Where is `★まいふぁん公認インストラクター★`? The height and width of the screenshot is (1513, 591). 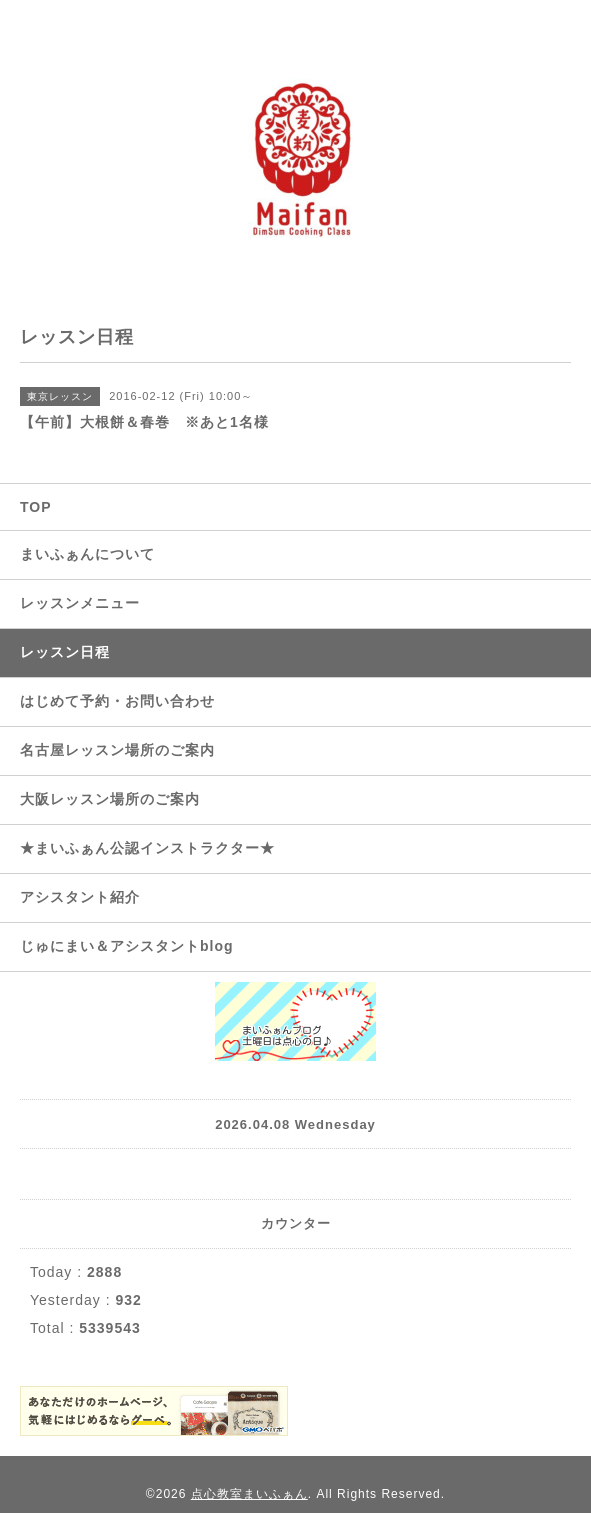 ★まいふぁん公認インストラクター★ is located at coordinates (147, 848).